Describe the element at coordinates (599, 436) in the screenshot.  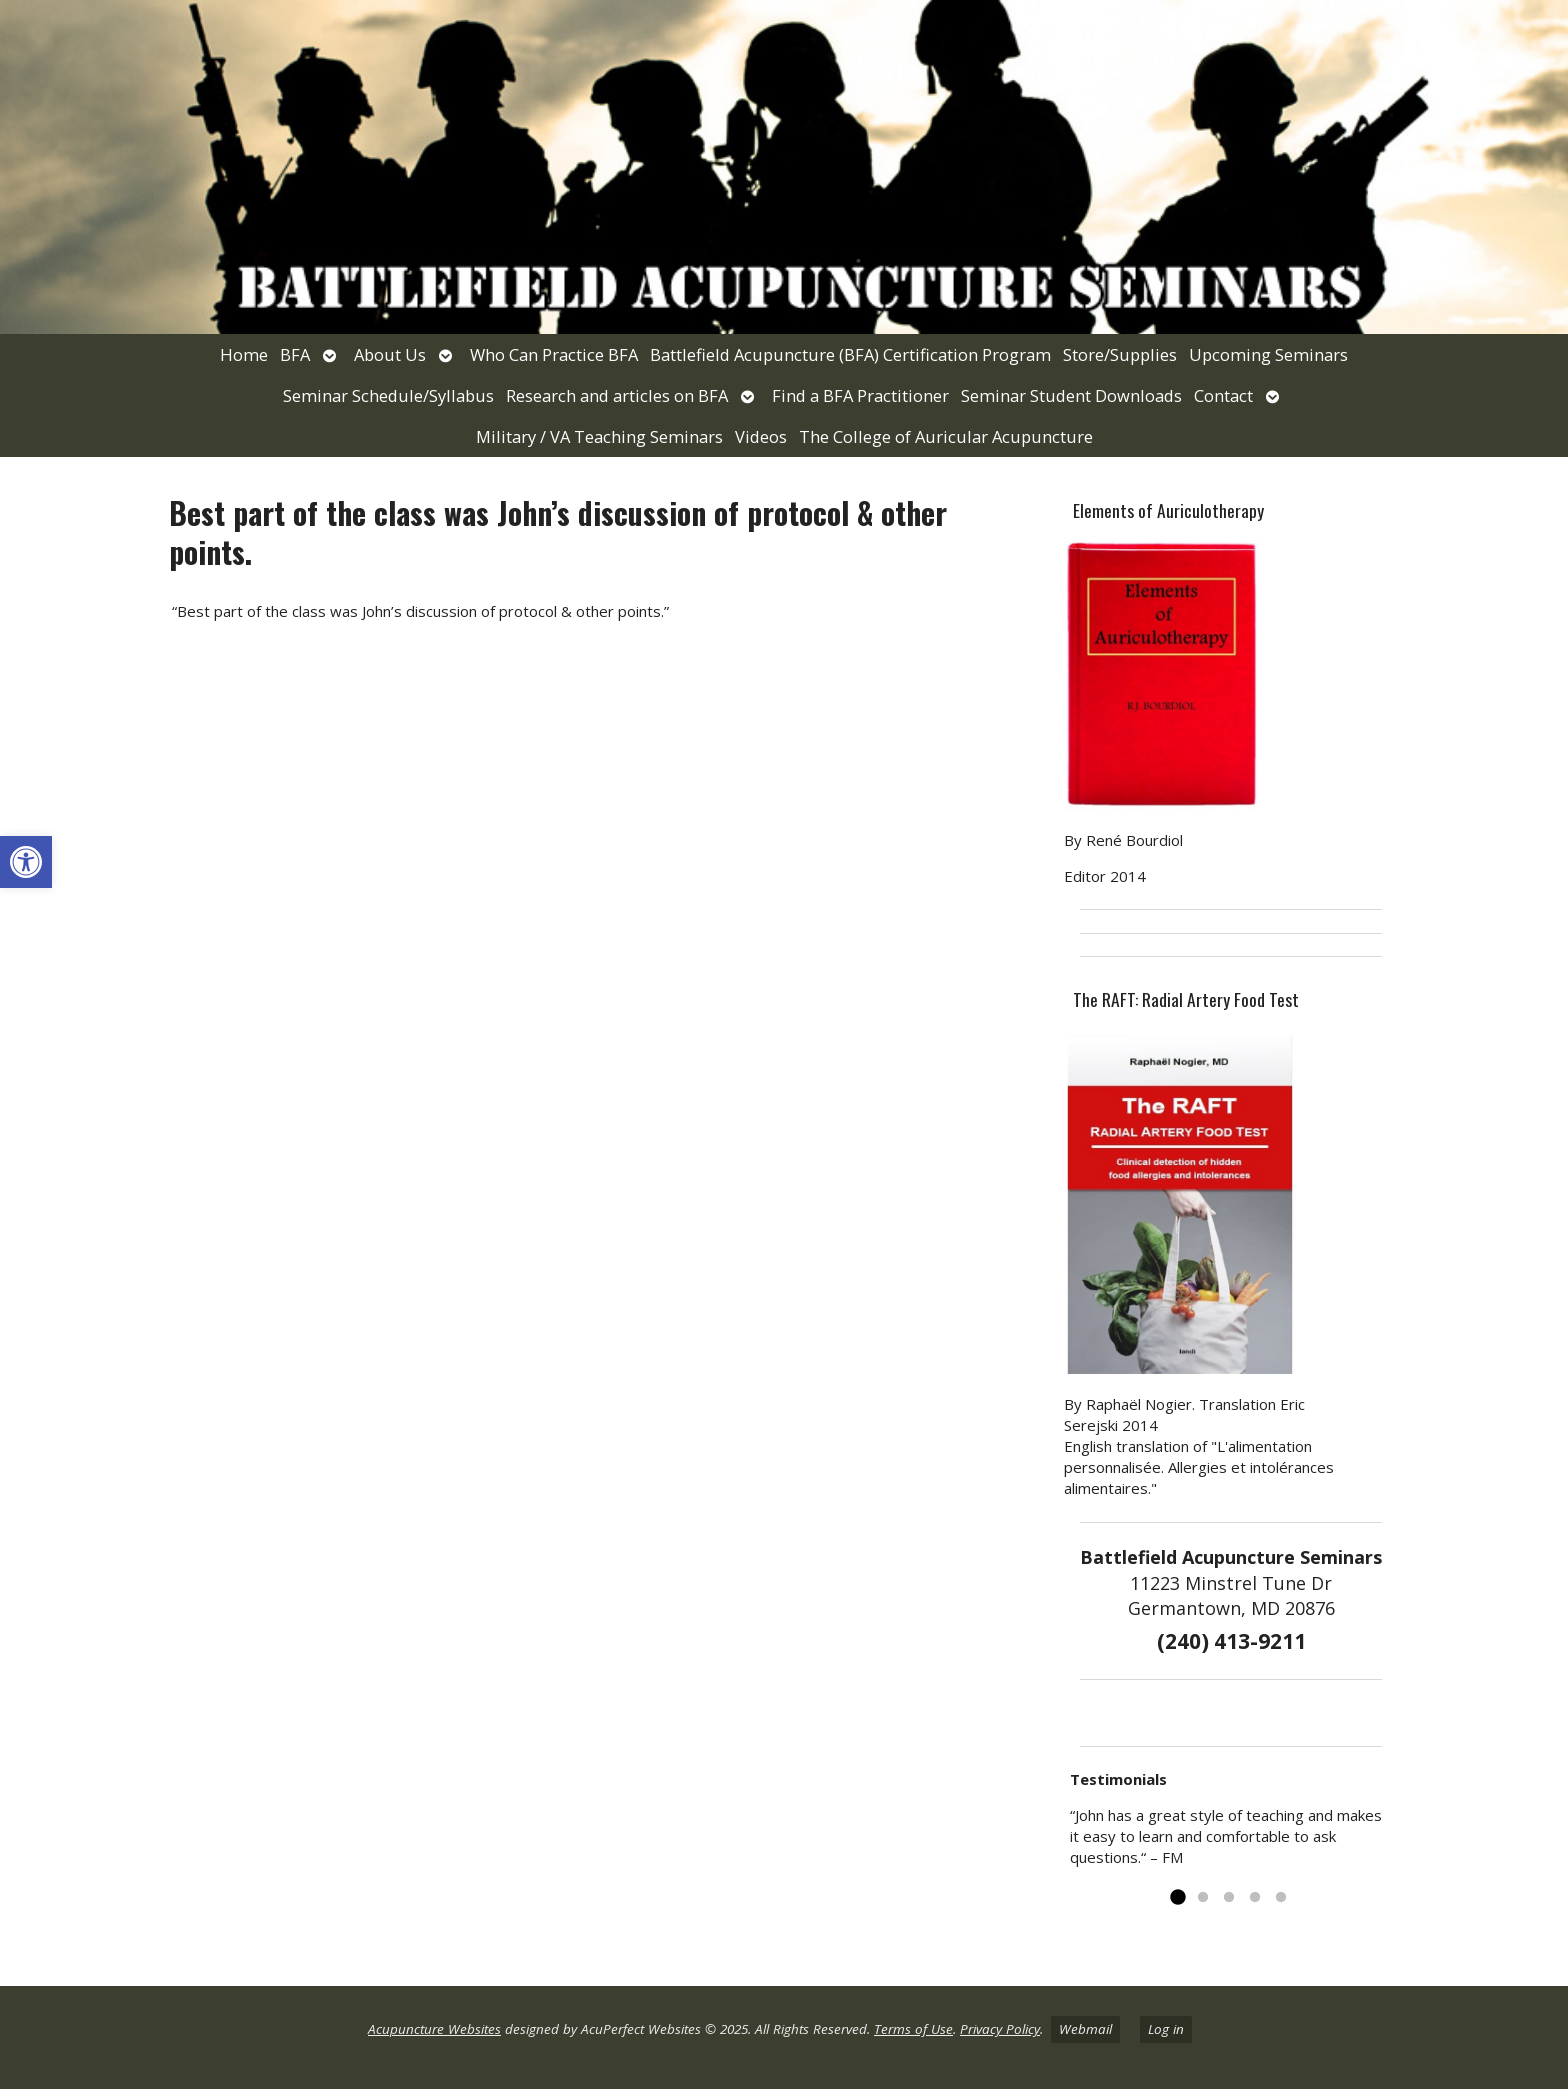
I see `Military / VA Teaching Seminars [link]` at that location.